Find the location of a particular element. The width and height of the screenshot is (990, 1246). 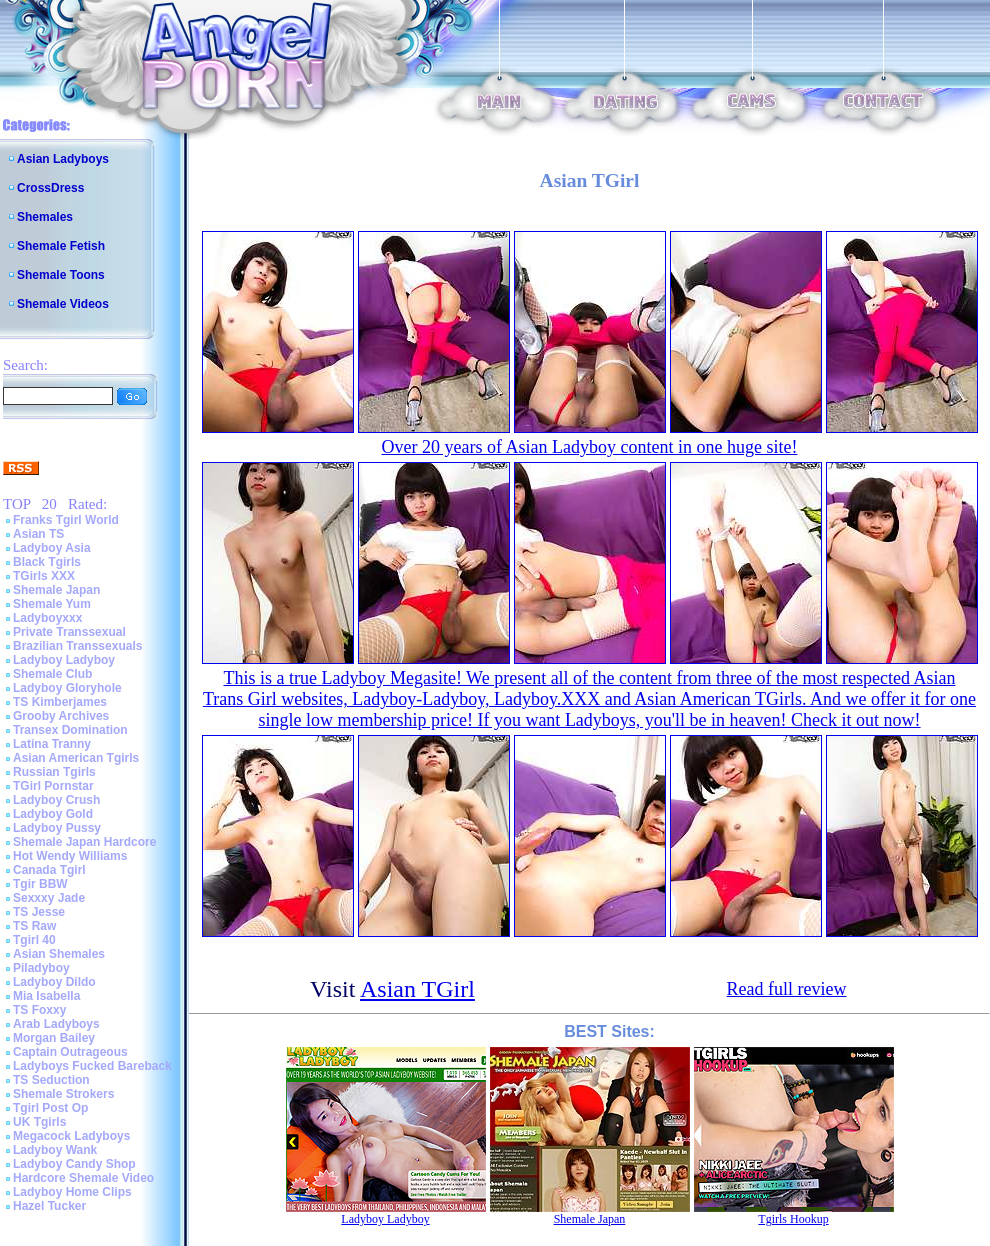

Shemale Videos is located at coordinates (63, 304).